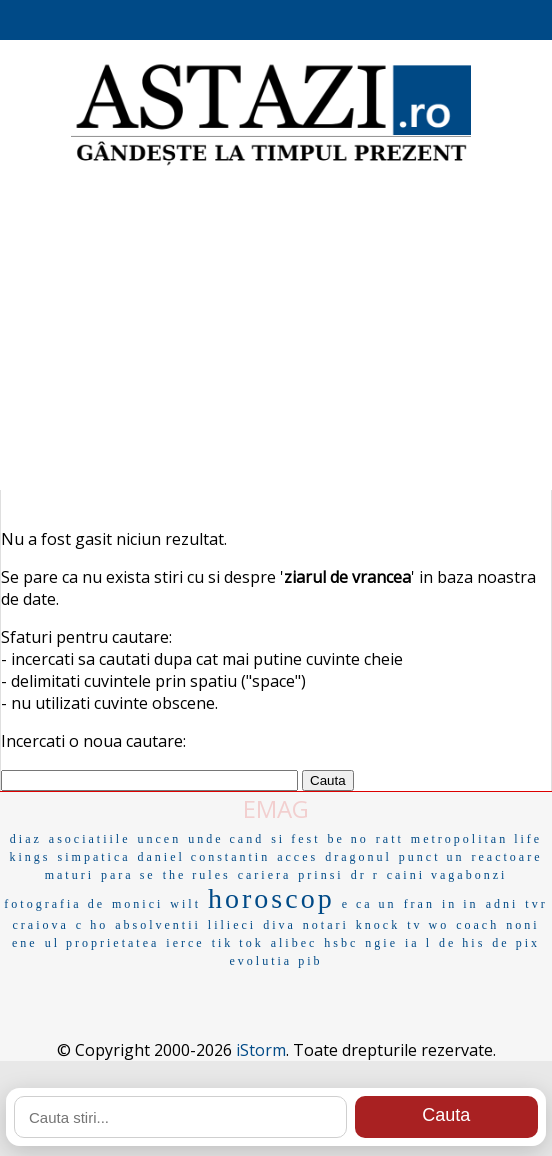 The height and width of the screenshot is (1156, 552). Describe the element at coordinates (381, 943) in the screenshot. I see `ngie` at that location.